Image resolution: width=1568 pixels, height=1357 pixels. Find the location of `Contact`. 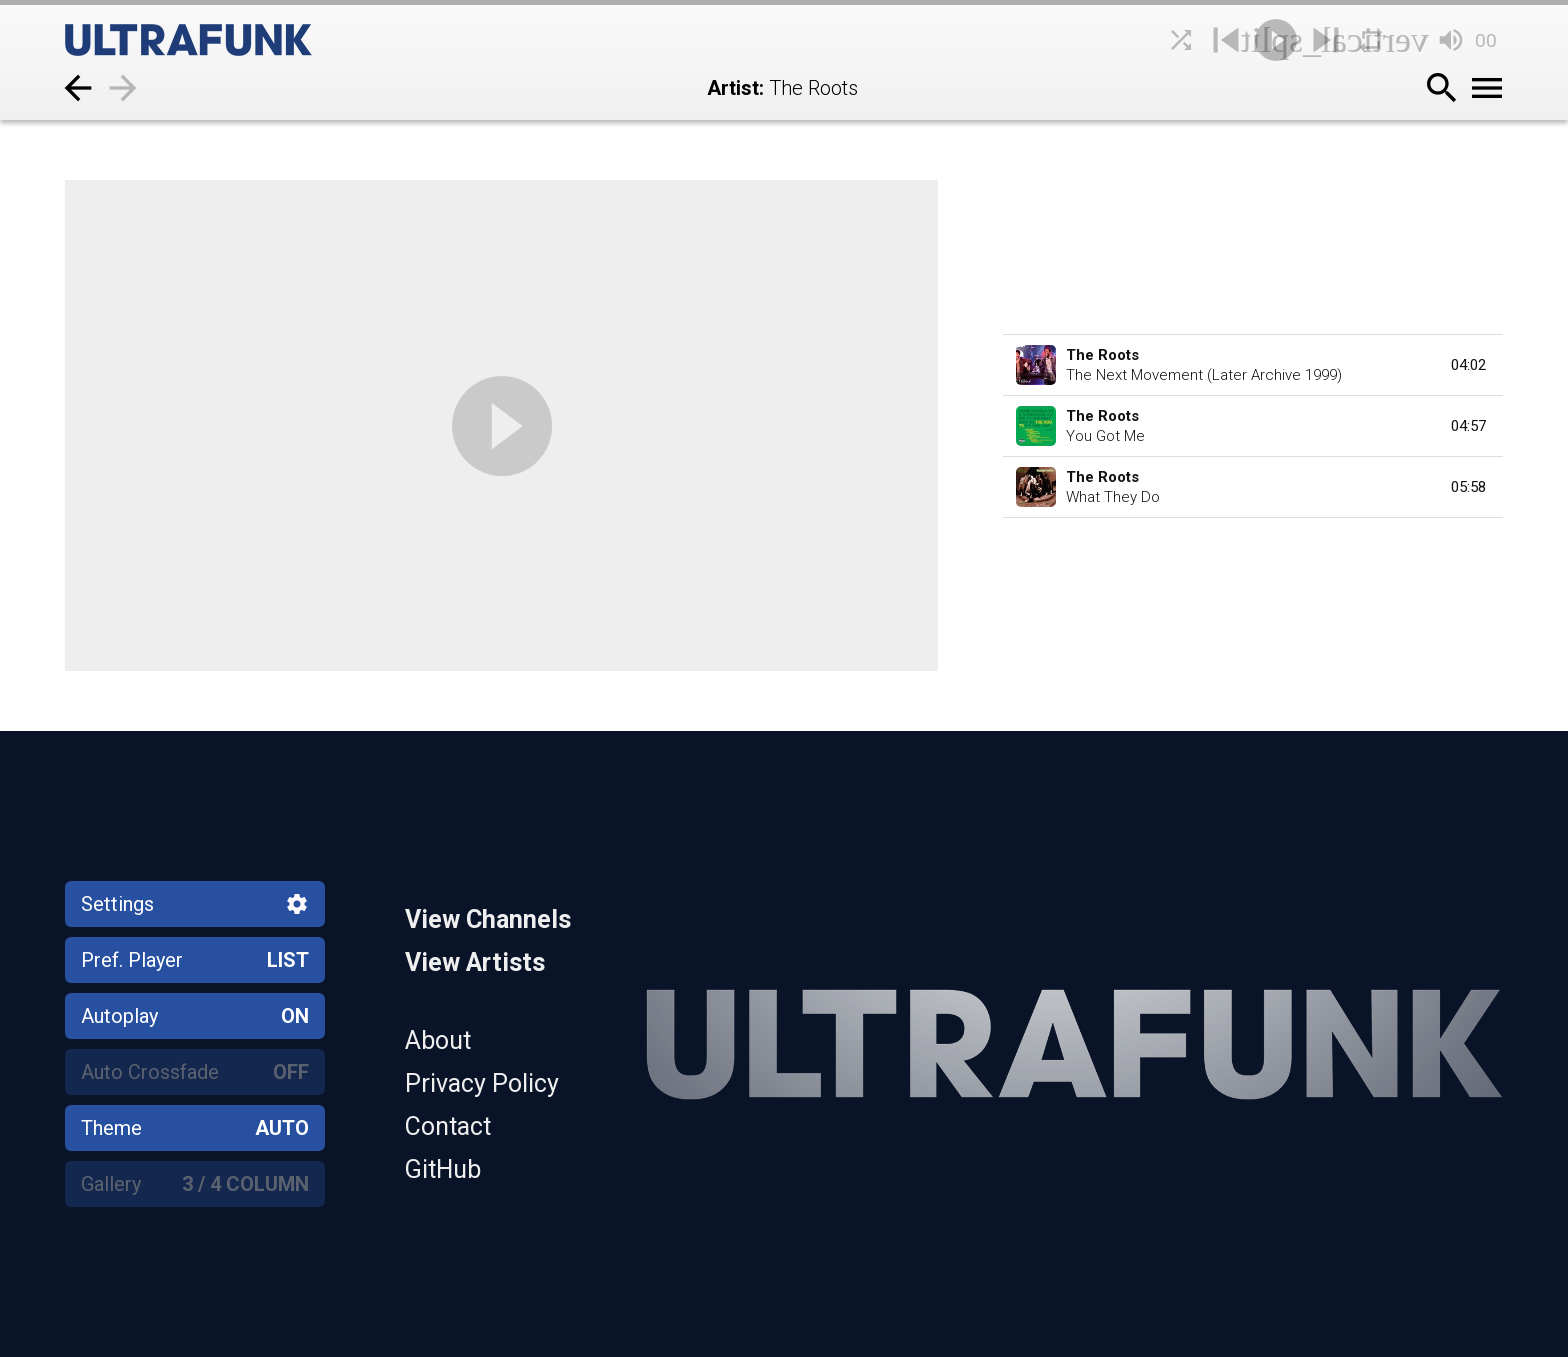

Contact is located at coordinates (448, 1126).